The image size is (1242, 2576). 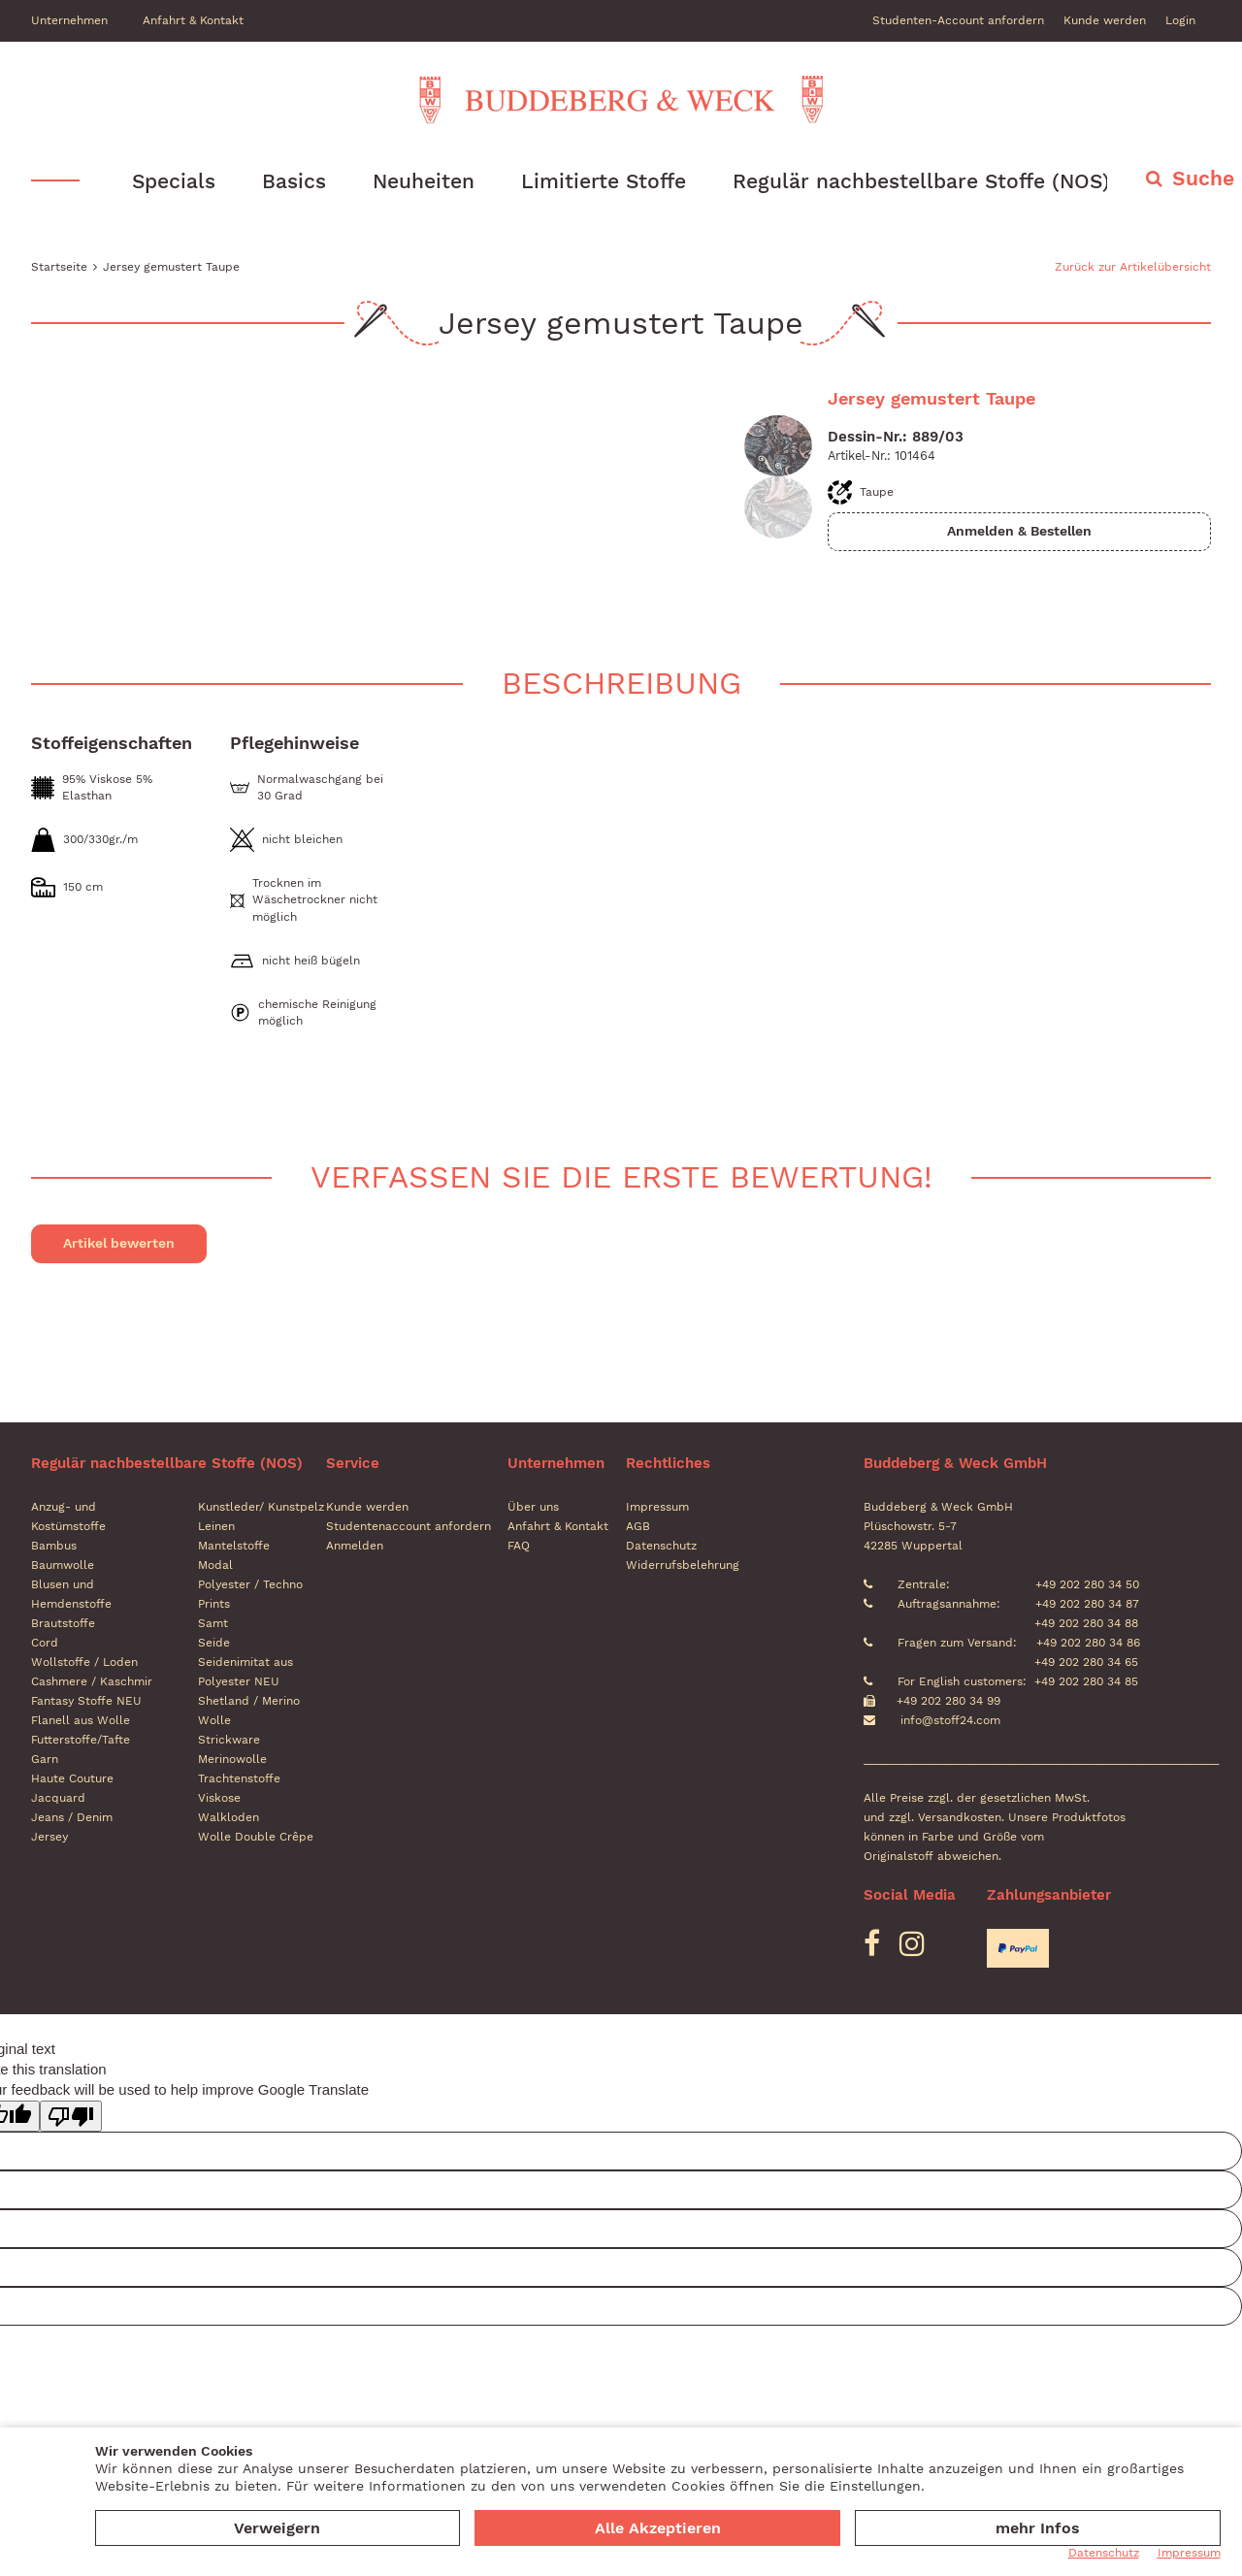 I want to click on Unternehmen, so click(x=69, y=20).